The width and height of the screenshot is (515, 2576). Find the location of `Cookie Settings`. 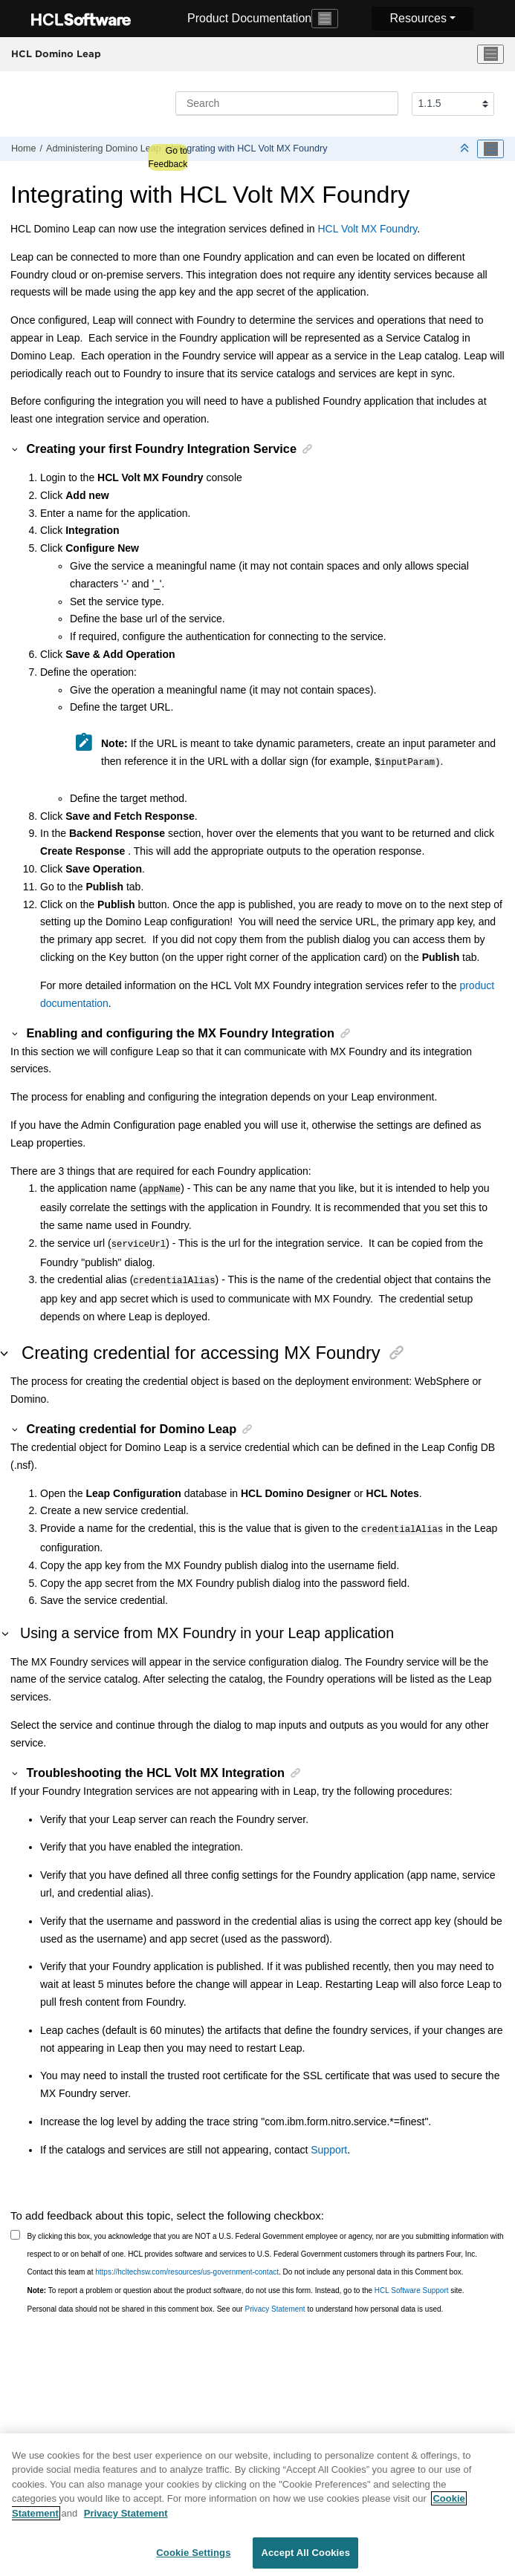

Cookie Settings is located at coordinates (193, 2552).